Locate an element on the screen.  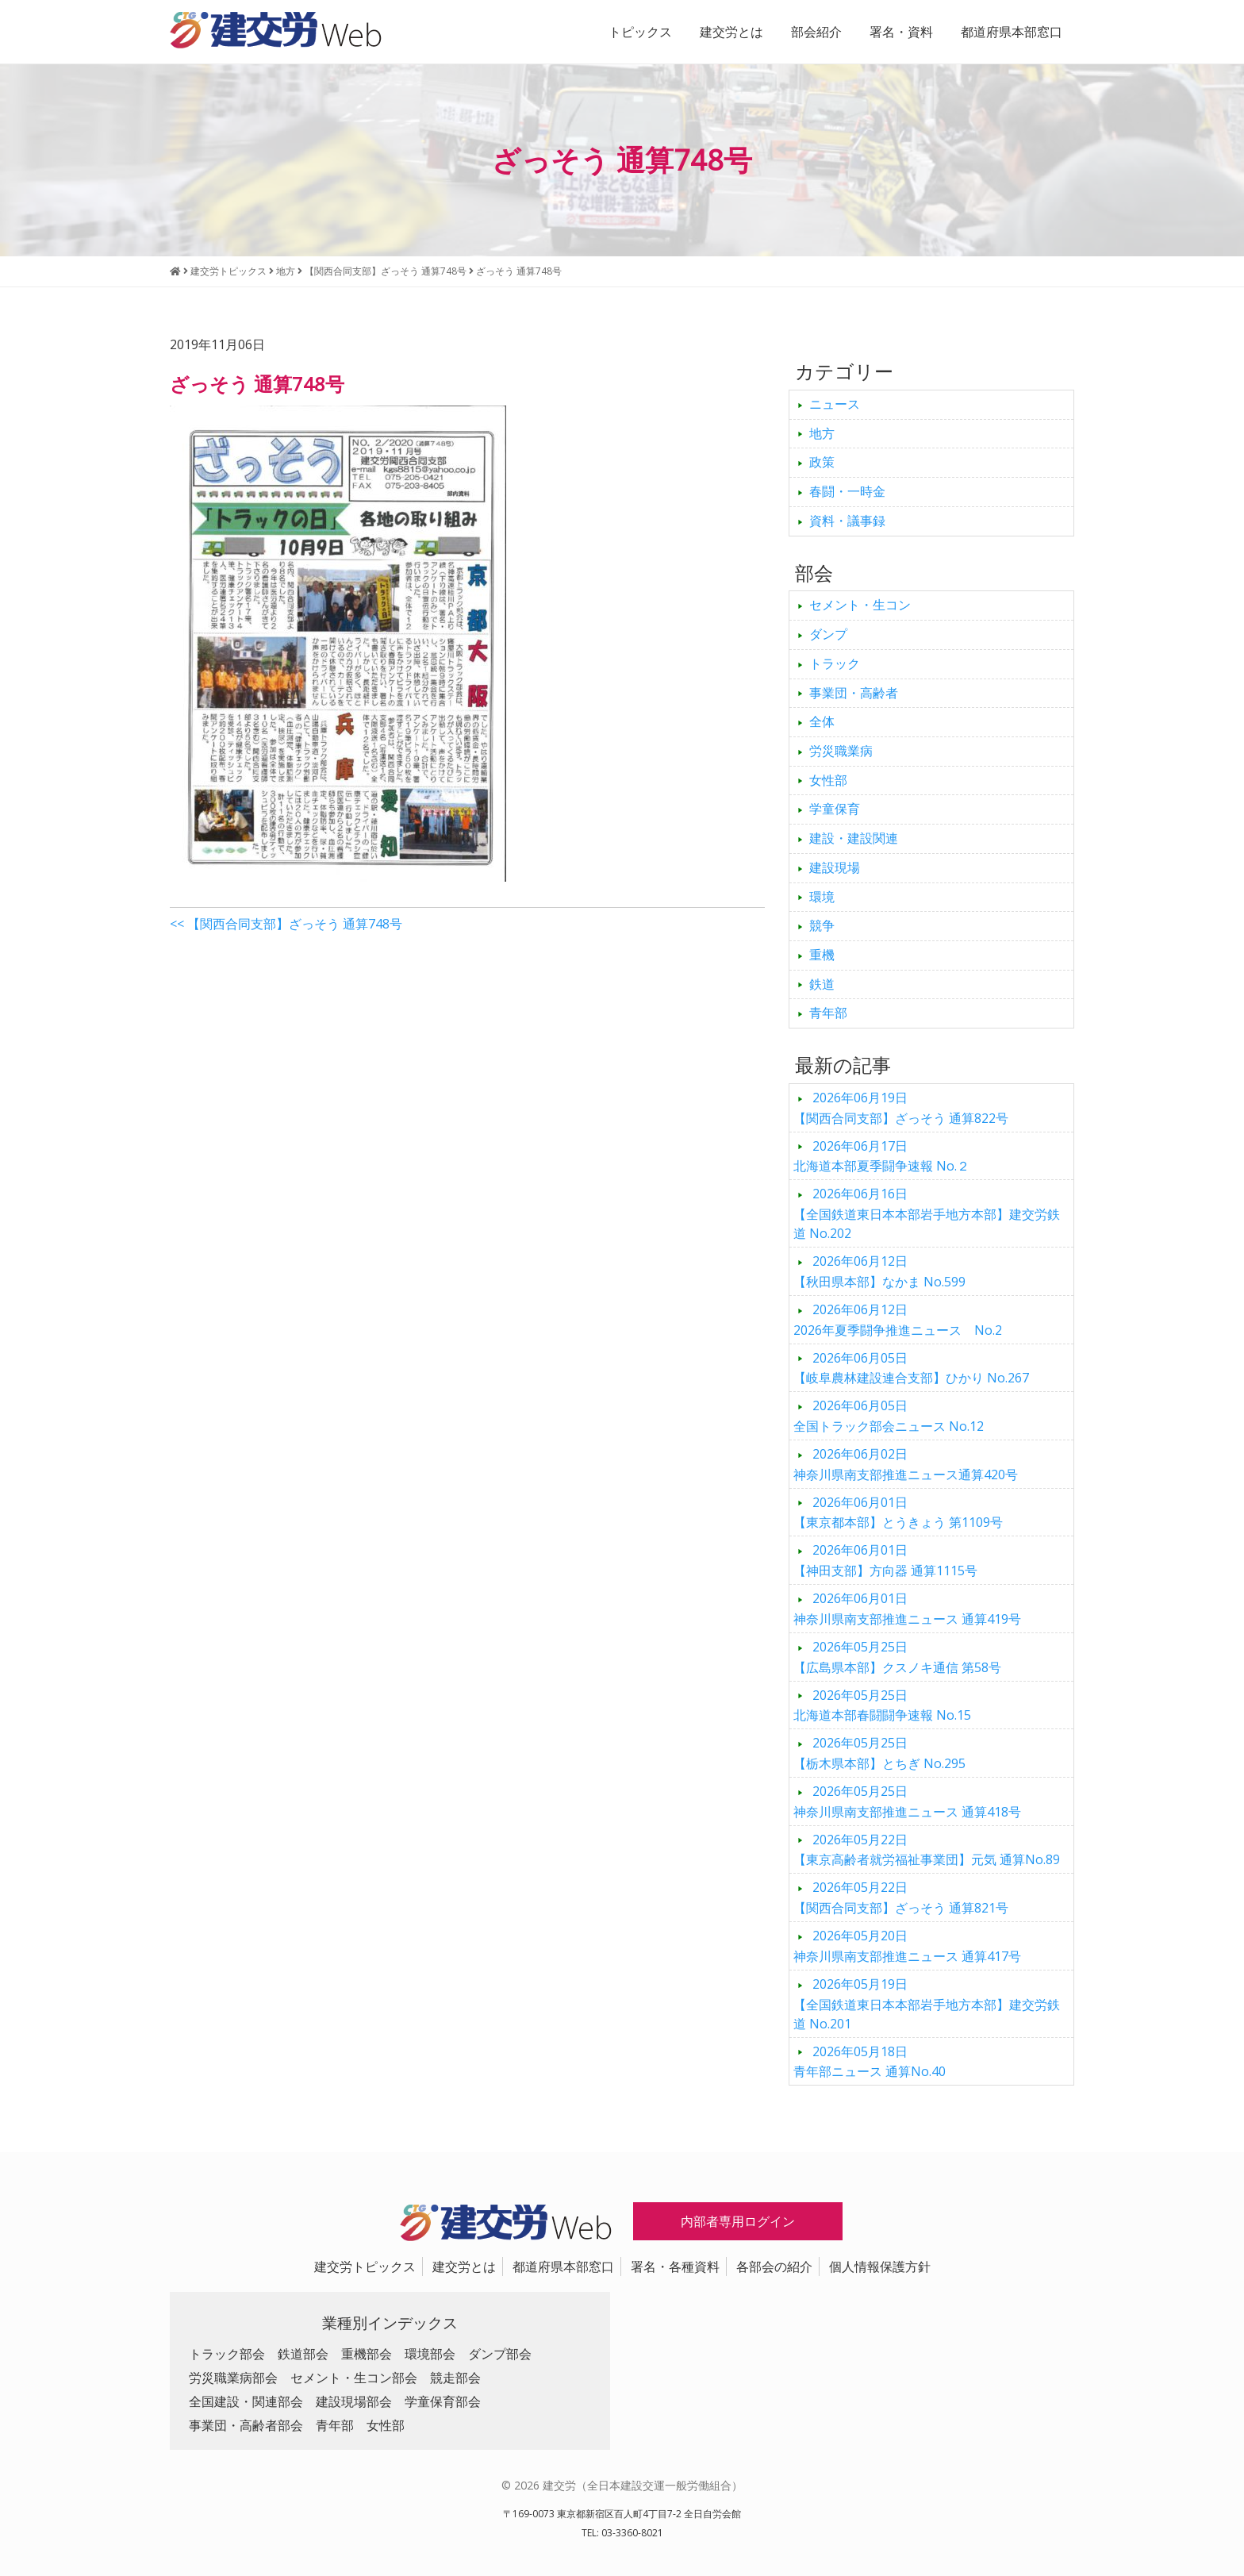
セメント・生コン部会 is located at coordinates (353, 2377).